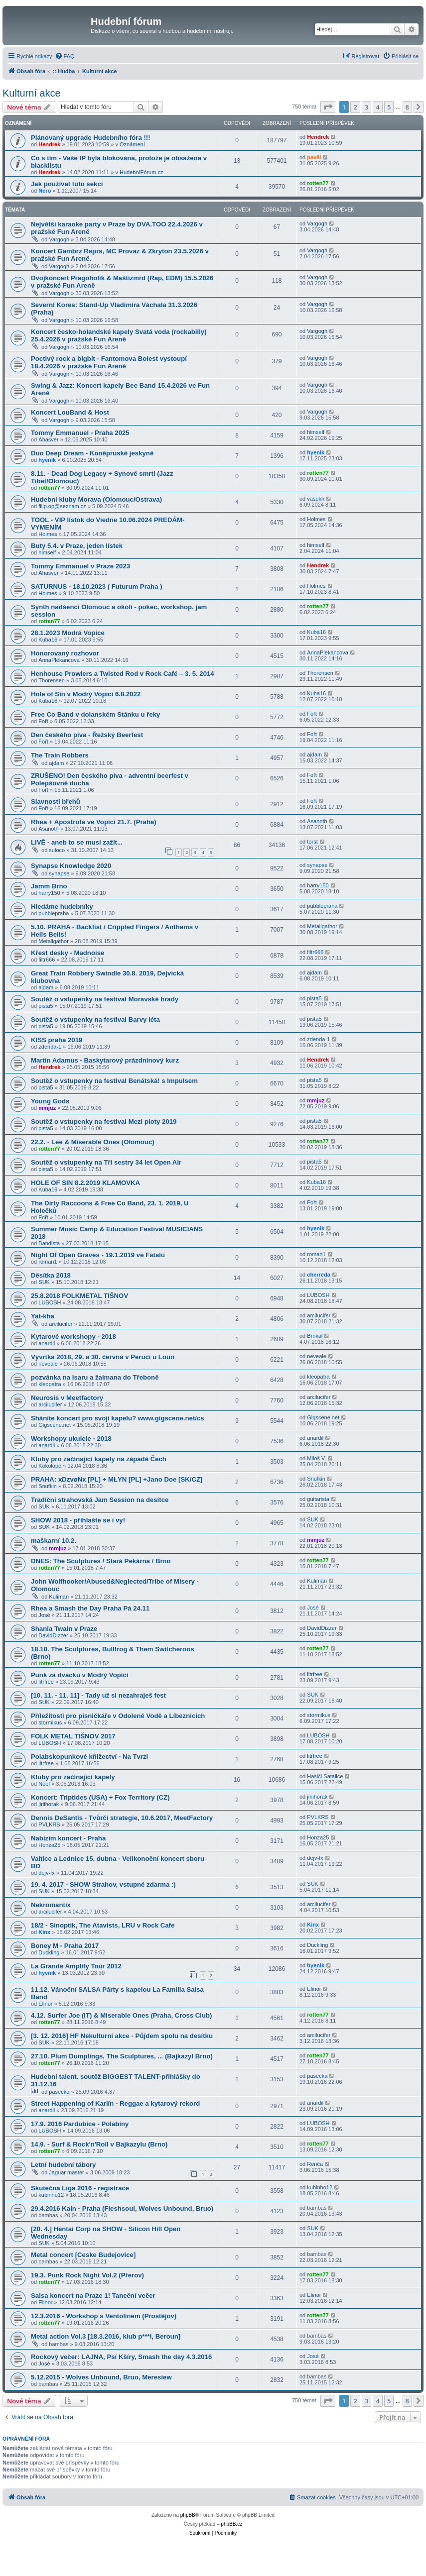  I want to click on Fořt, so click(43, 721).